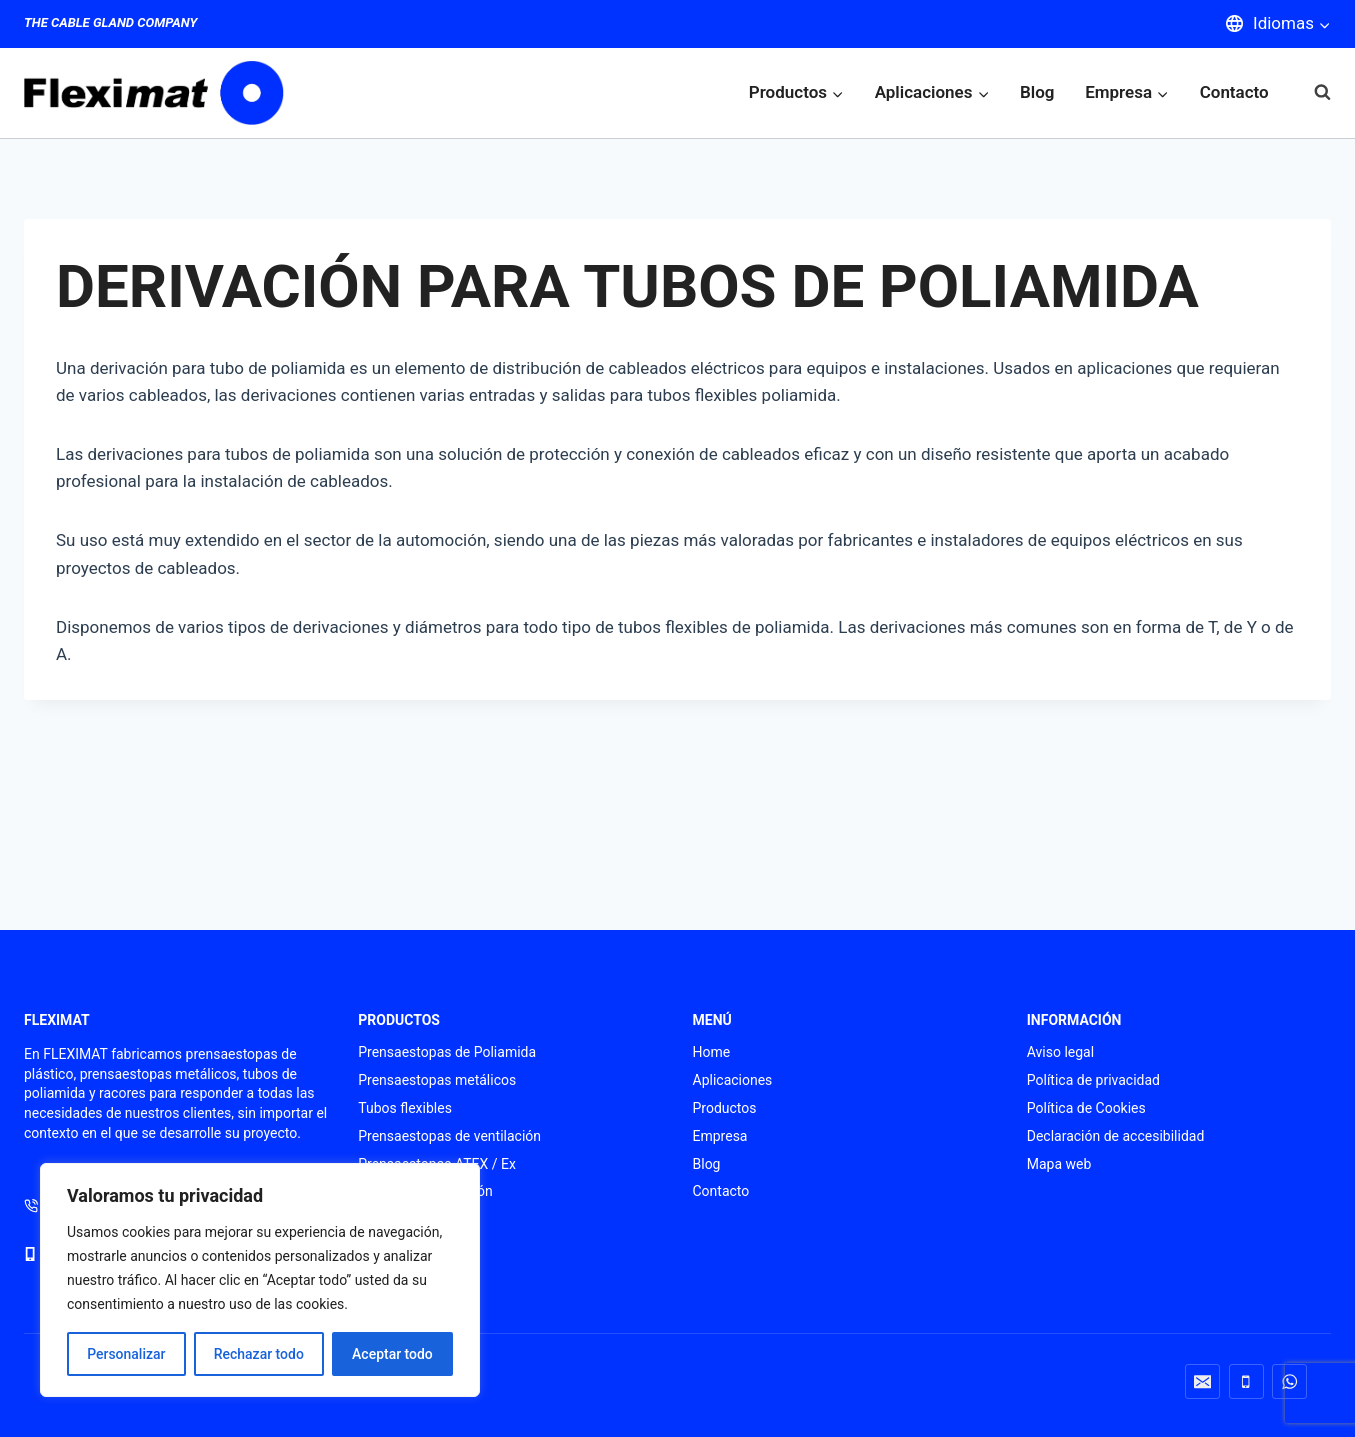 The height and width of the screenshot is (1437, 1355). Describe the element at coordinates (449, 1136) in the screenshot. I see `Prensaestopas de ventilación` at that location.